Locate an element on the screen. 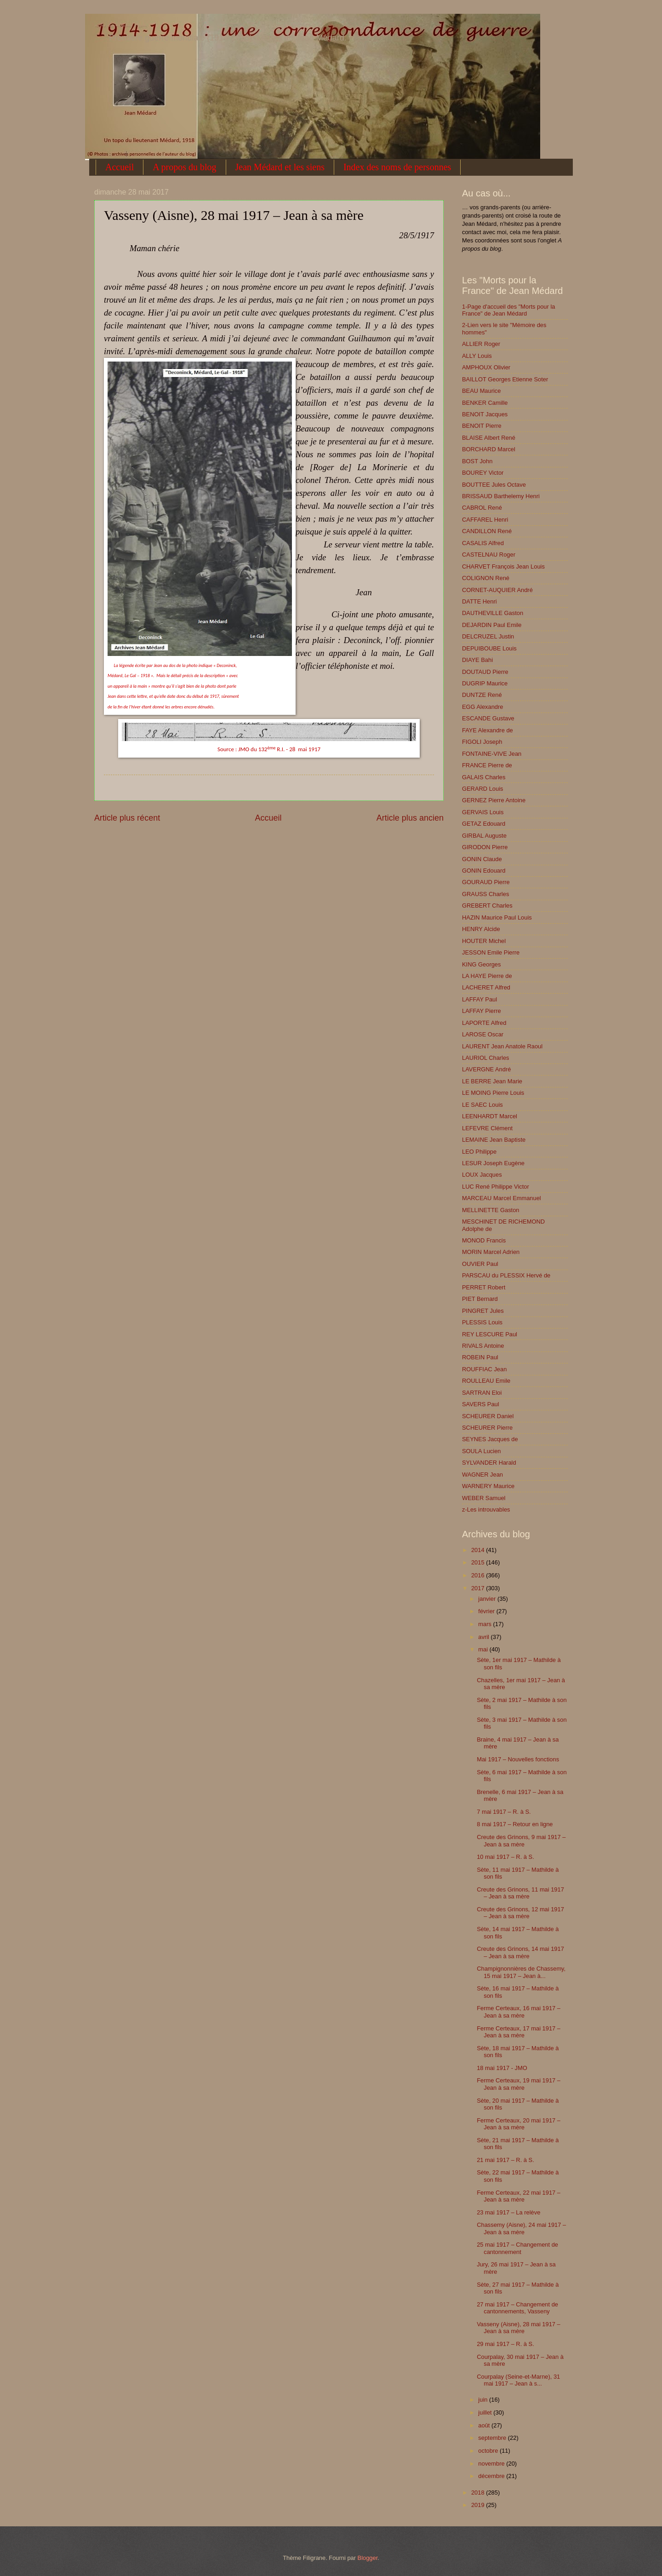 This screenshot has width=662, height=2576. LUC René Philippe Victor is located at coordinates (495, 1186).